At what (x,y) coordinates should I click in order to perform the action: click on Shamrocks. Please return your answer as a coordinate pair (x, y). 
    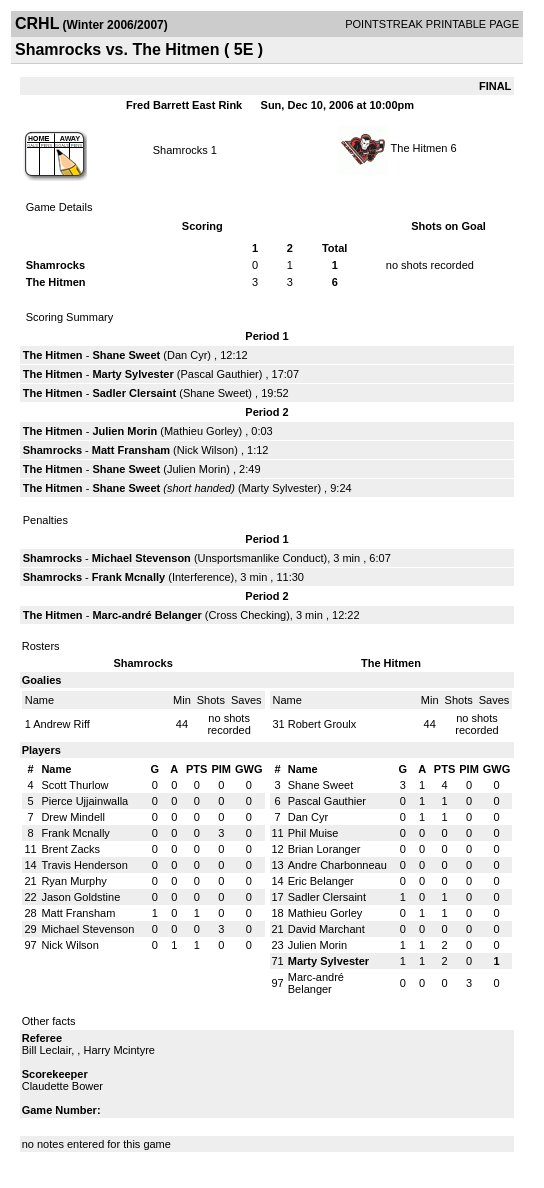
    Looking at the image, I should click on (182, 150).